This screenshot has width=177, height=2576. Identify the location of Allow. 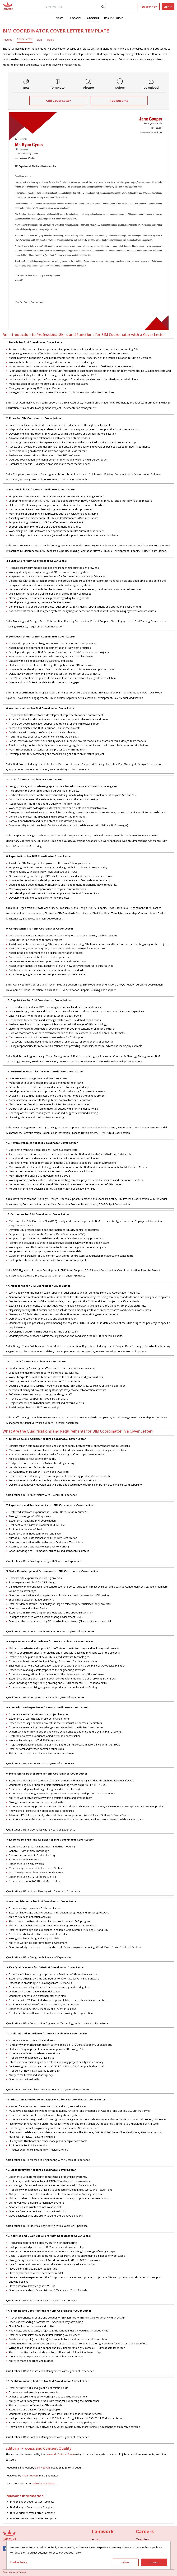
(125, 2562).